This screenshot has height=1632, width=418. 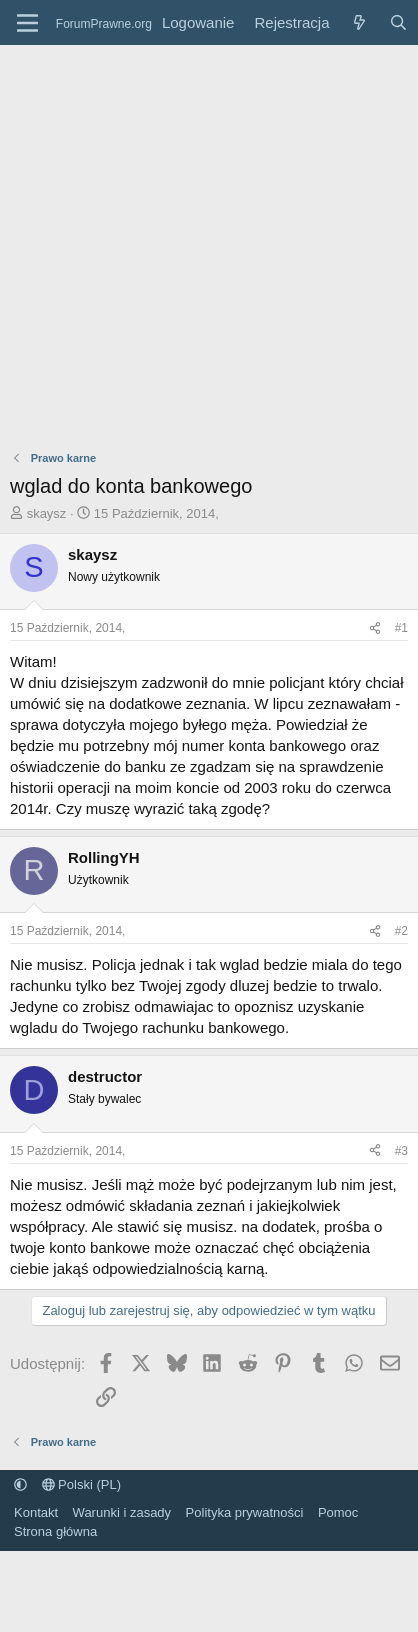 What do you see at coordinates (245, 1512) in the screenshot?
I see `Polityka prywatności` at bounding box center [245, 1512].